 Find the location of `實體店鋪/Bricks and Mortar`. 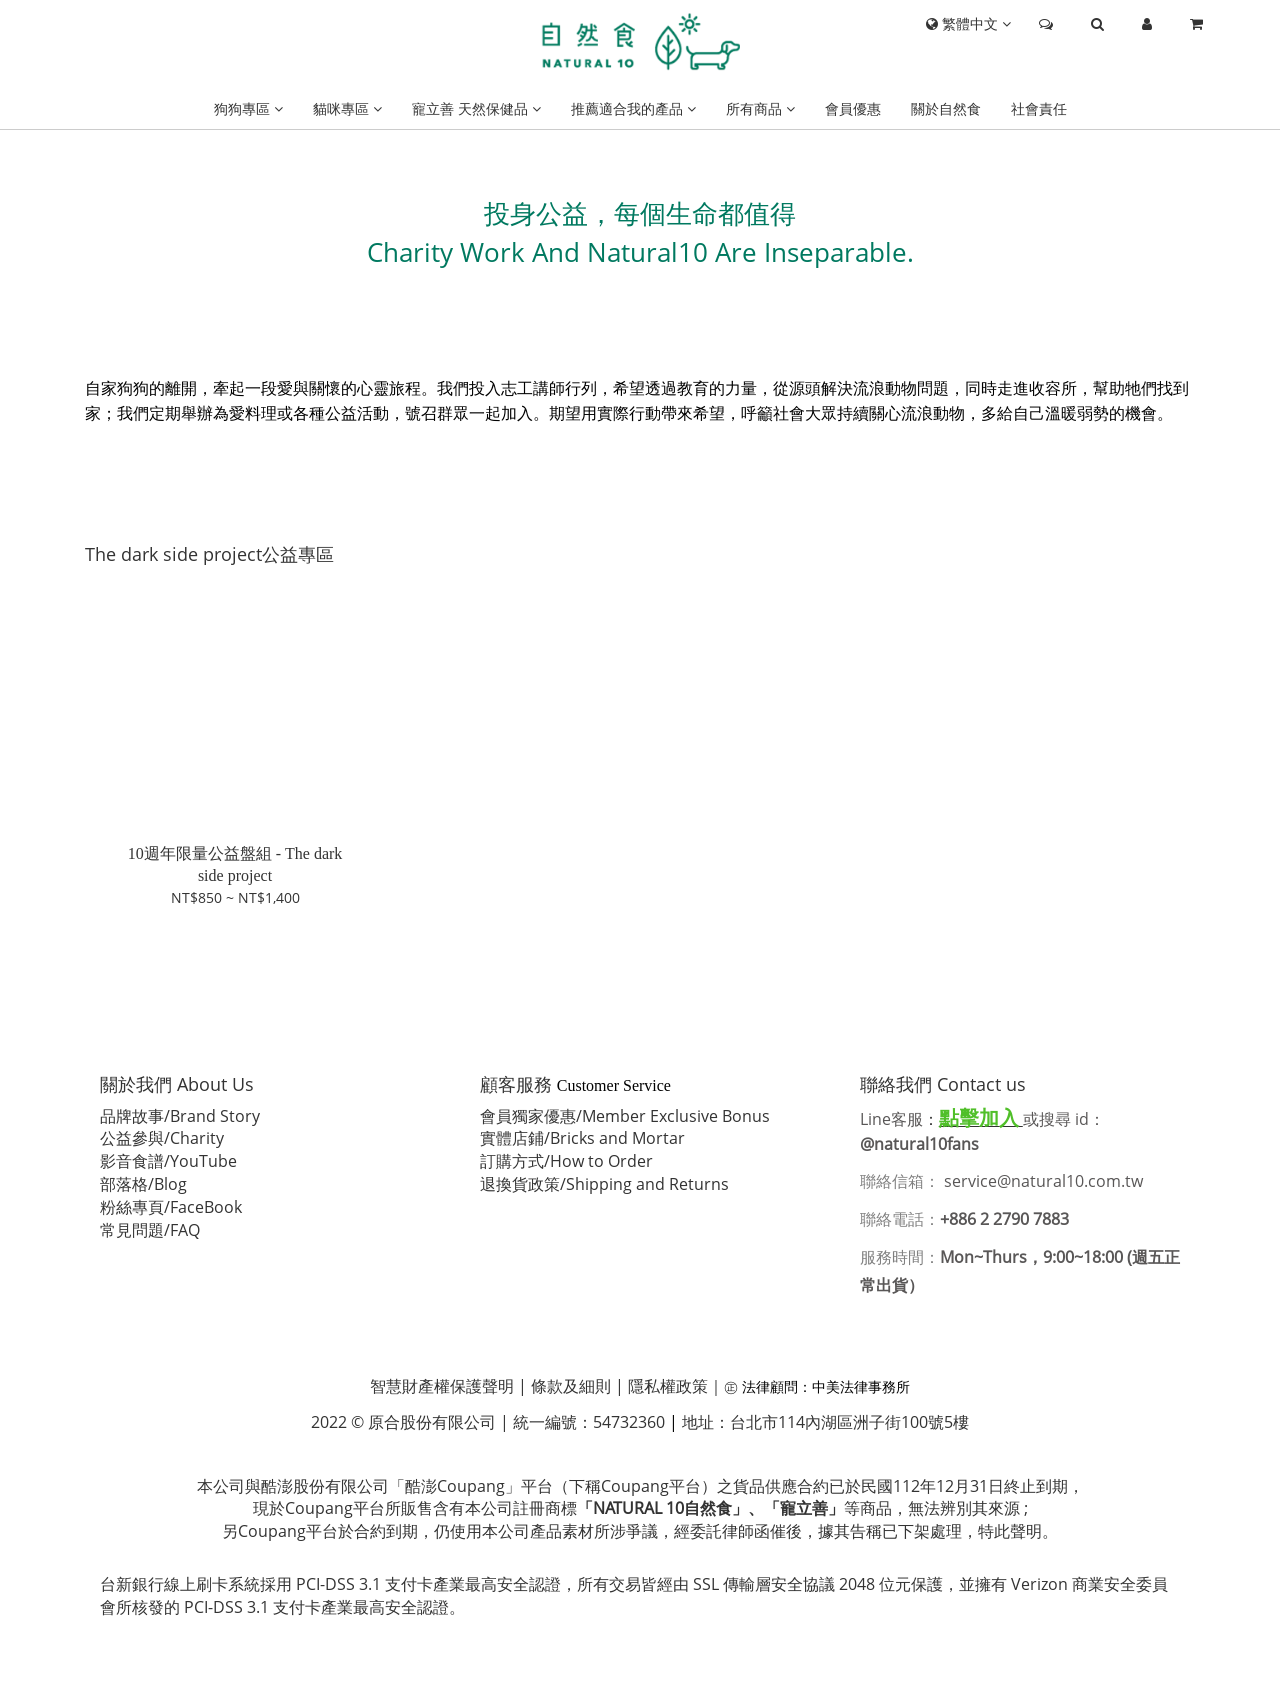

實體店鋪/Bricks and Mortar is located at coordinates (582, 1138).